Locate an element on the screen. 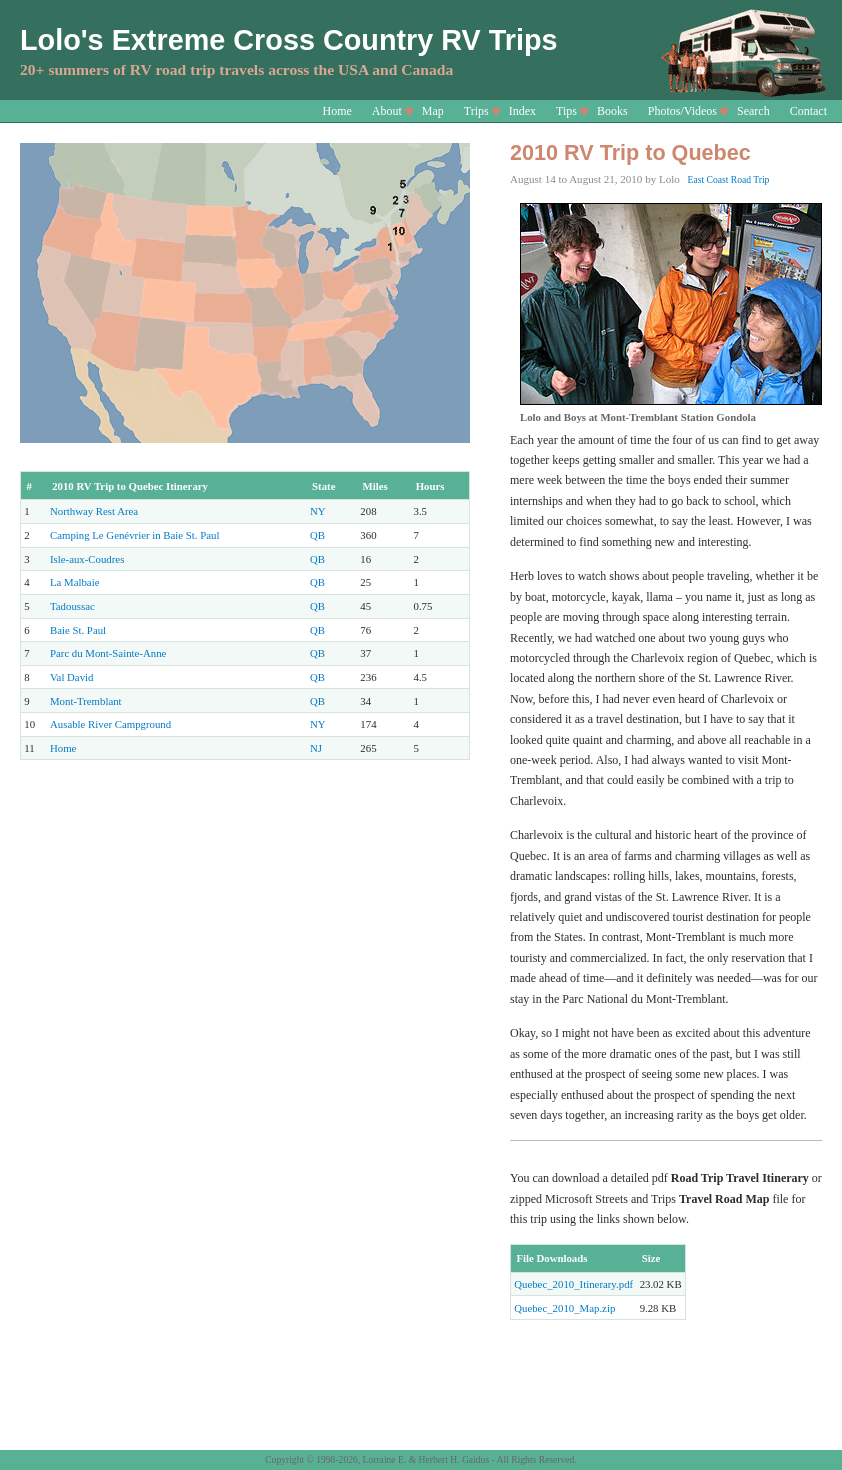  Quebec_2010_Itinerary.pdf is located at coordinates (573, 1284).